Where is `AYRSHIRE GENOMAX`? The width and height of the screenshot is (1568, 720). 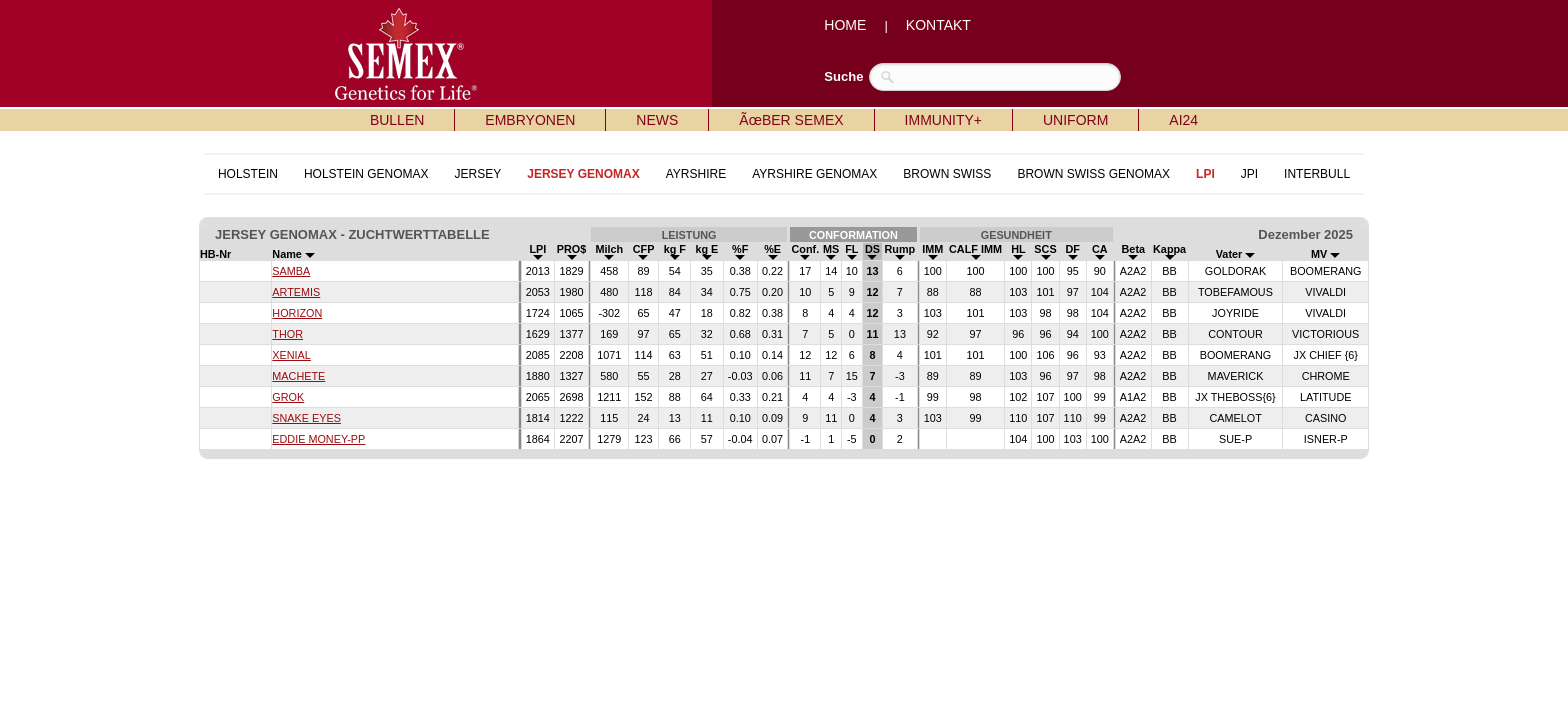 AYRSHIRE GENOMAX is located at coordinates (814, 174).